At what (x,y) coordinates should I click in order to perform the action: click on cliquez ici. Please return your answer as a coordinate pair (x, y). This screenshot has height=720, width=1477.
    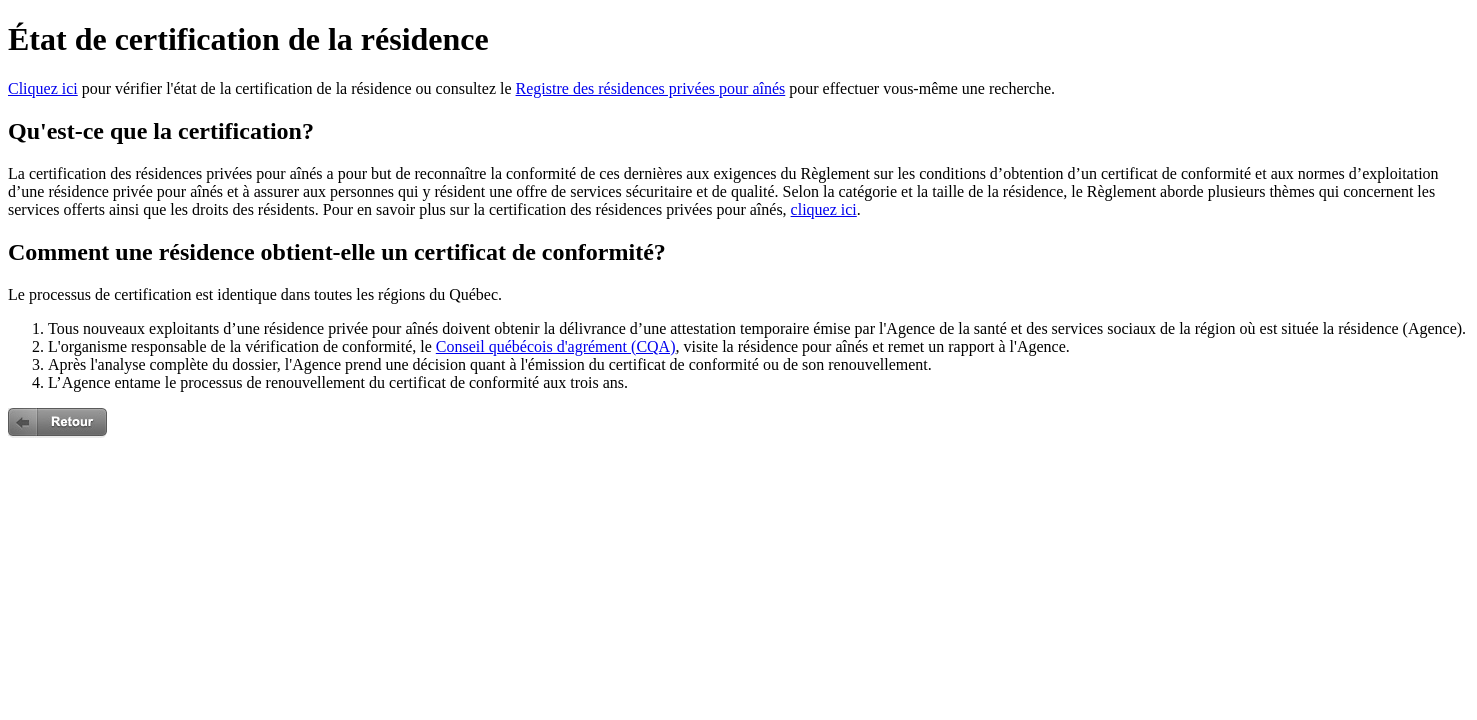
    Looking at the image, I should click on (824, 209).